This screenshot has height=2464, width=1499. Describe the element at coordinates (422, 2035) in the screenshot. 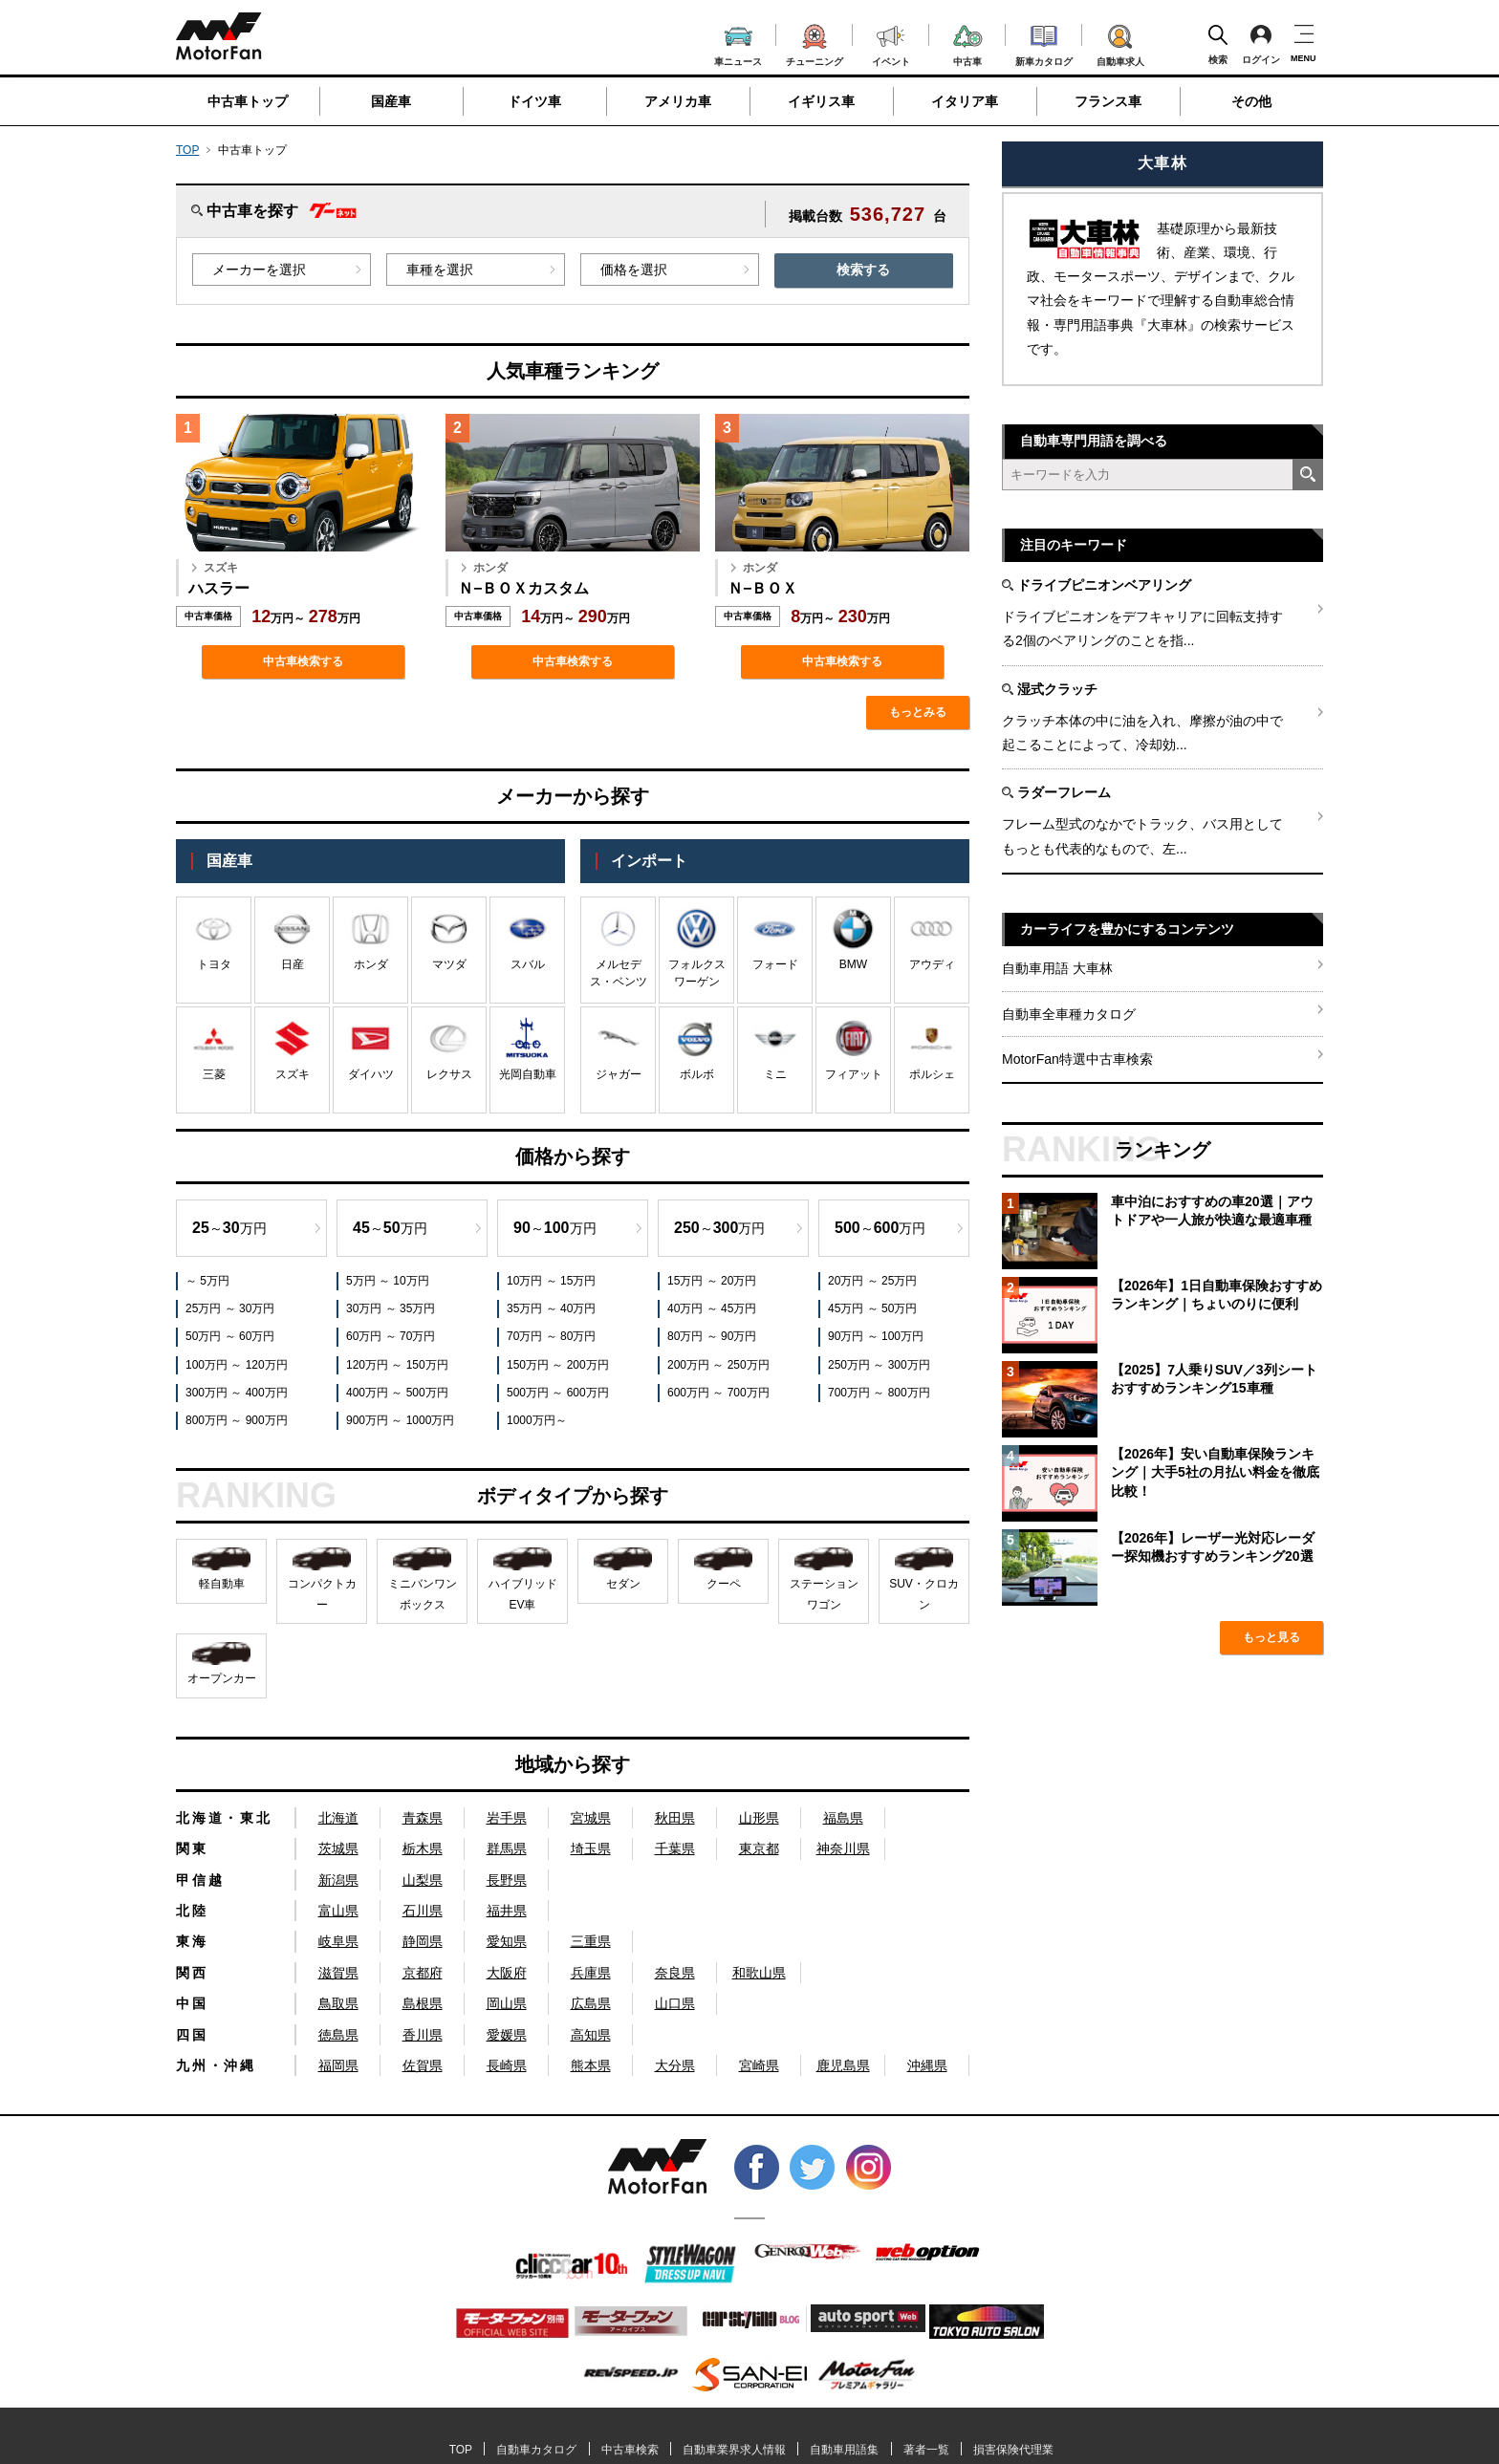

I see `香川県` at that location.